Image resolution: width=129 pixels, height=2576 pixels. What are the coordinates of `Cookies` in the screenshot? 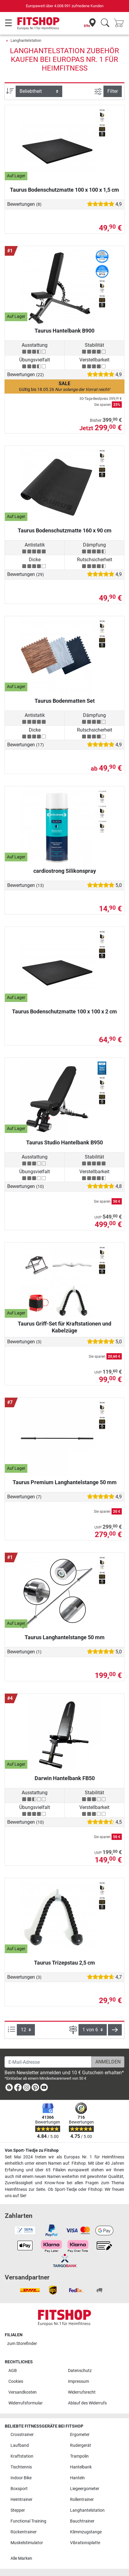 It's located at (15, 2381).